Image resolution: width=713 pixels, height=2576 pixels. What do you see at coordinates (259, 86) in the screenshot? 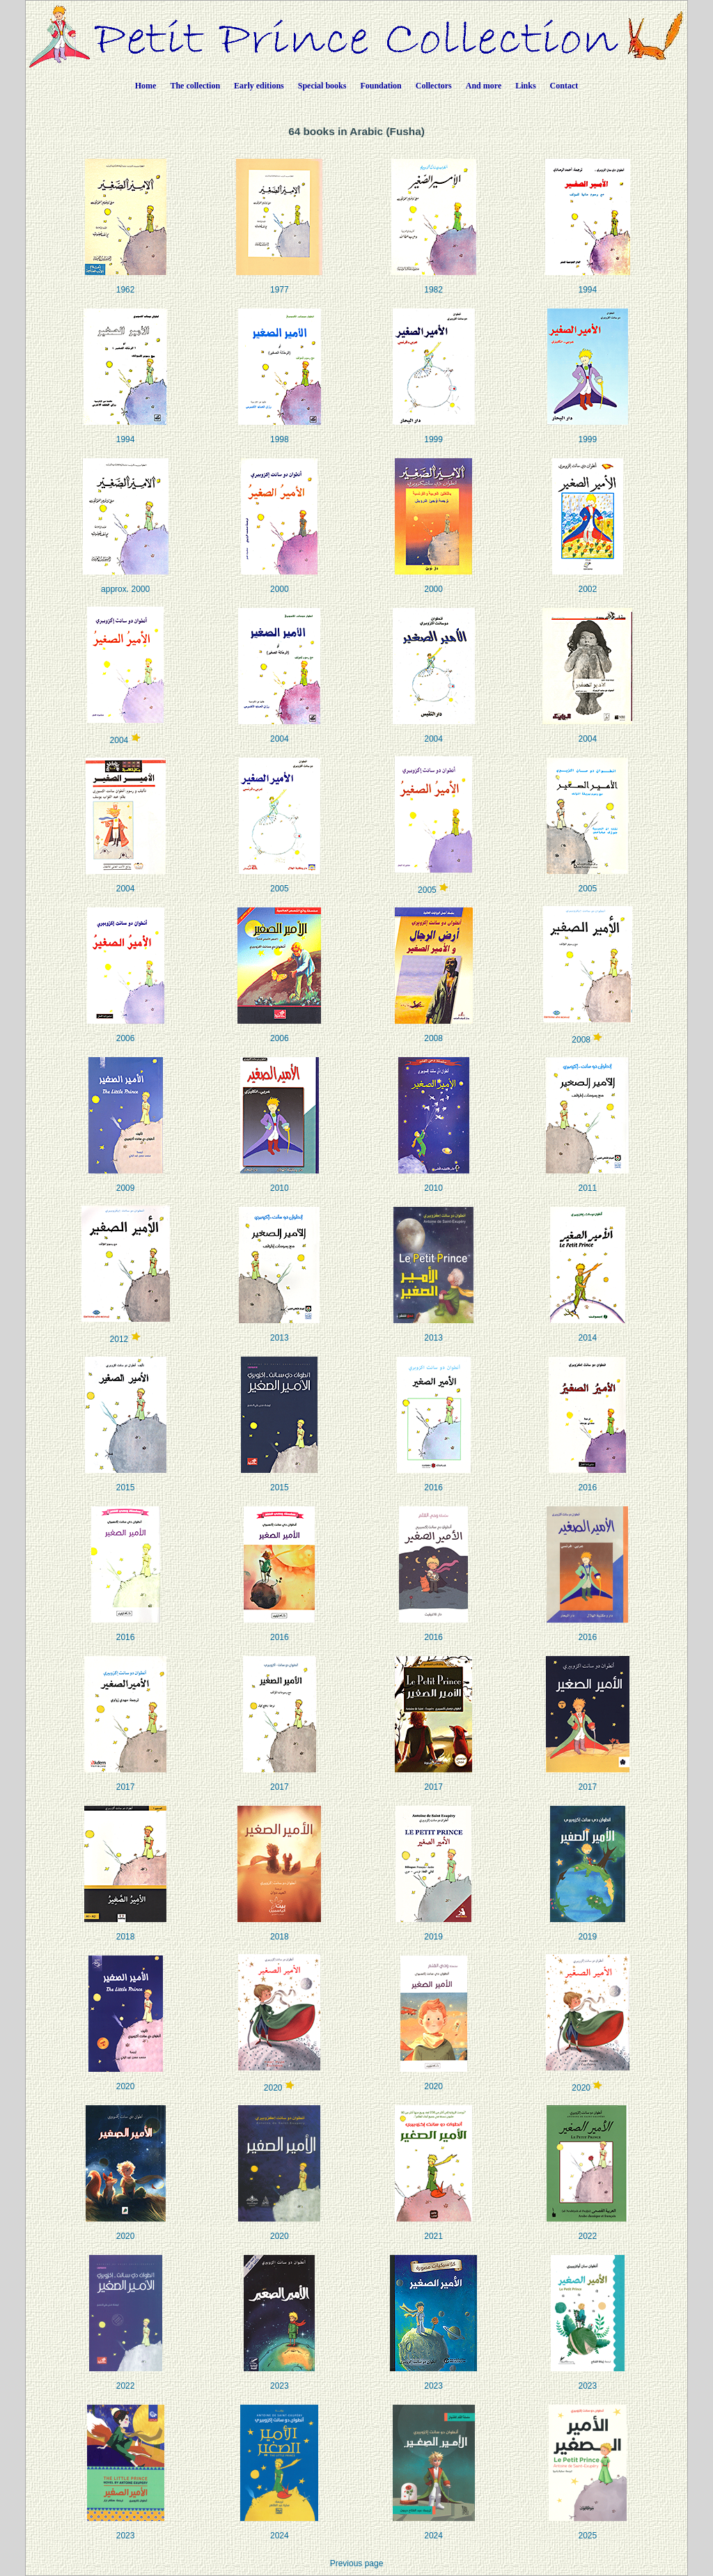
I see `Early editions` at bounding box center [259, 86].